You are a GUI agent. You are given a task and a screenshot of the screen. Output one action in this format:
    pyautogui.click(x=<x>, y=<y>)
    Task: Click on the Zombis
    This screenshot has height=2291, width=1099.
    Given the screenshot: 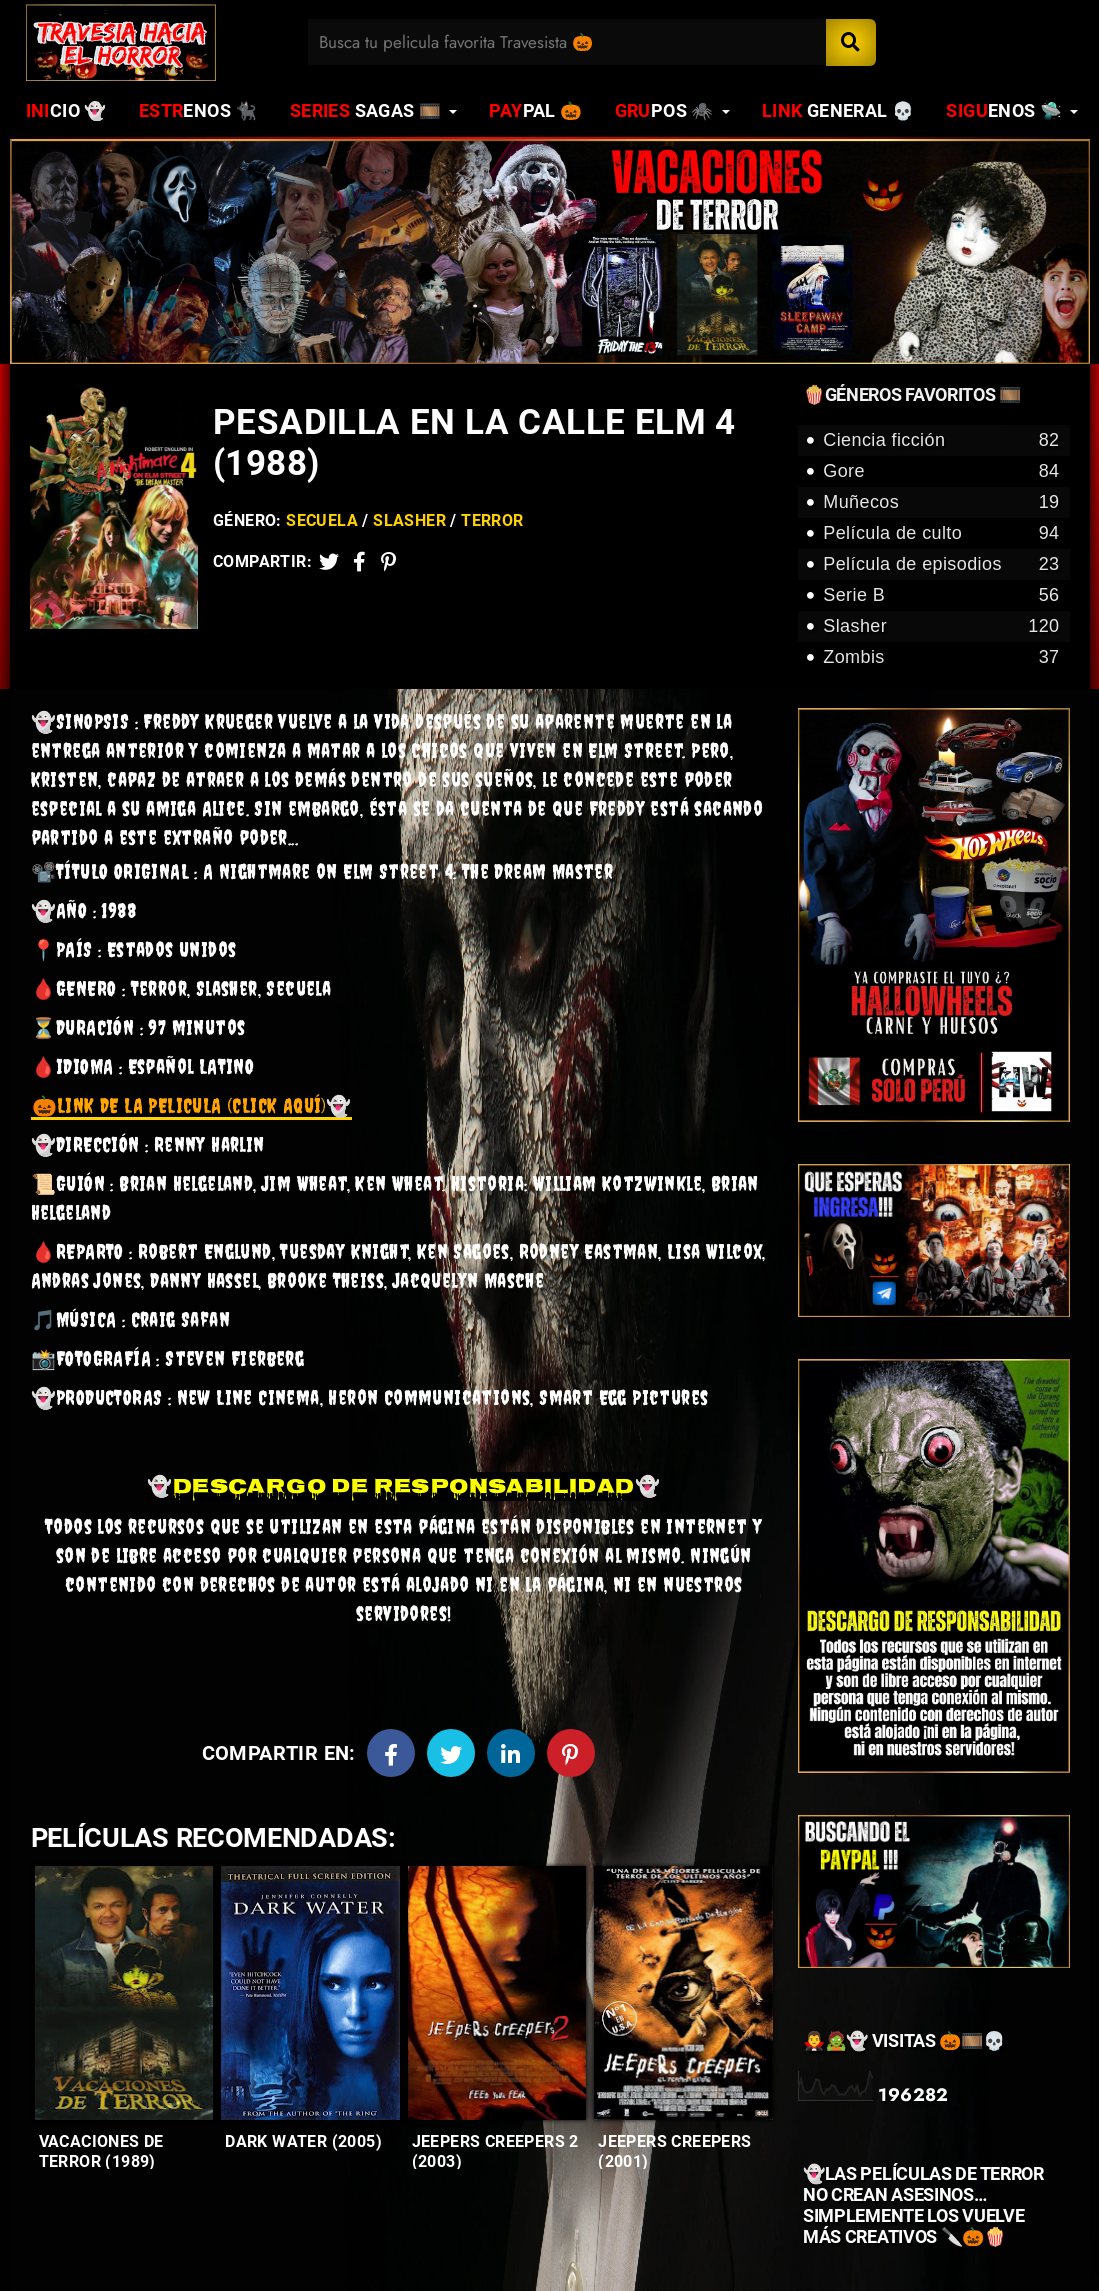 What is the action you would take?
    pyautogui.click(x=941, y=657)
    